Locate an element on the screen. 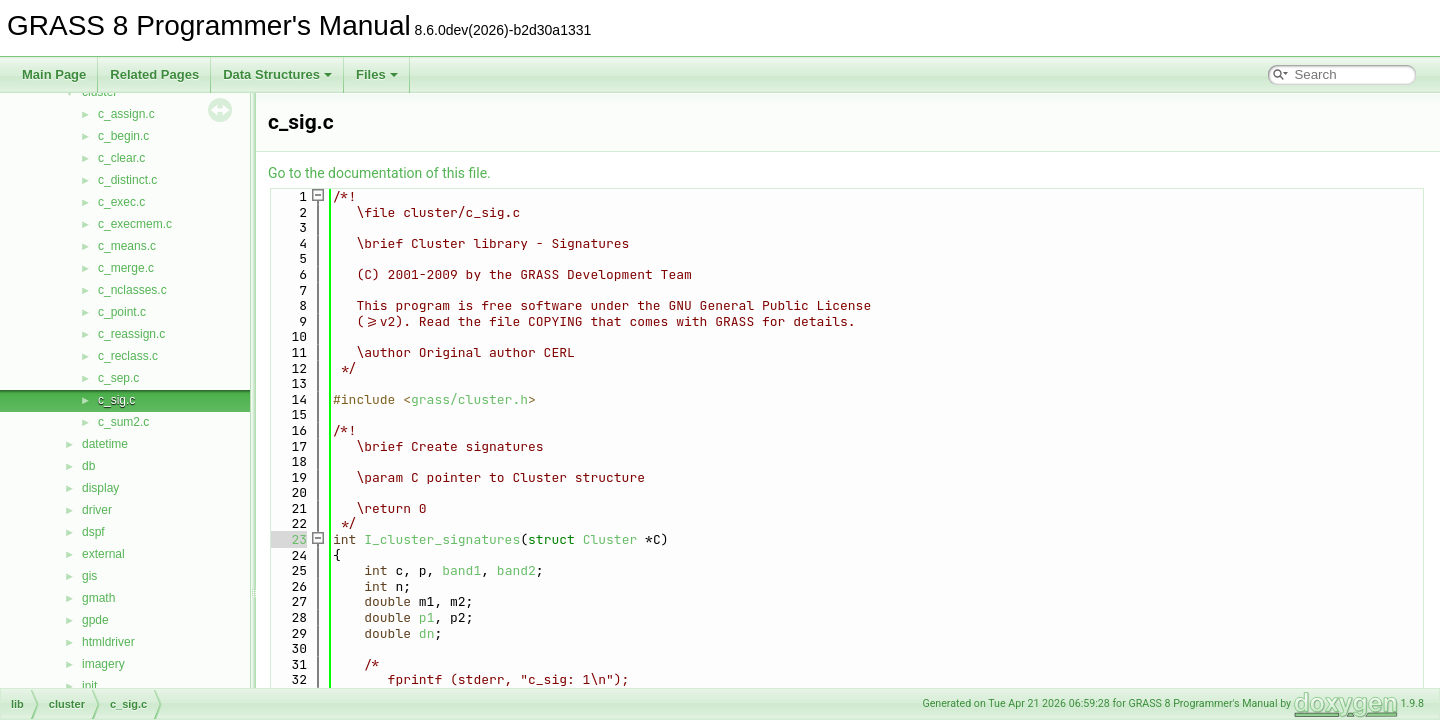  Related Pages is located at coordinates (154, 74).